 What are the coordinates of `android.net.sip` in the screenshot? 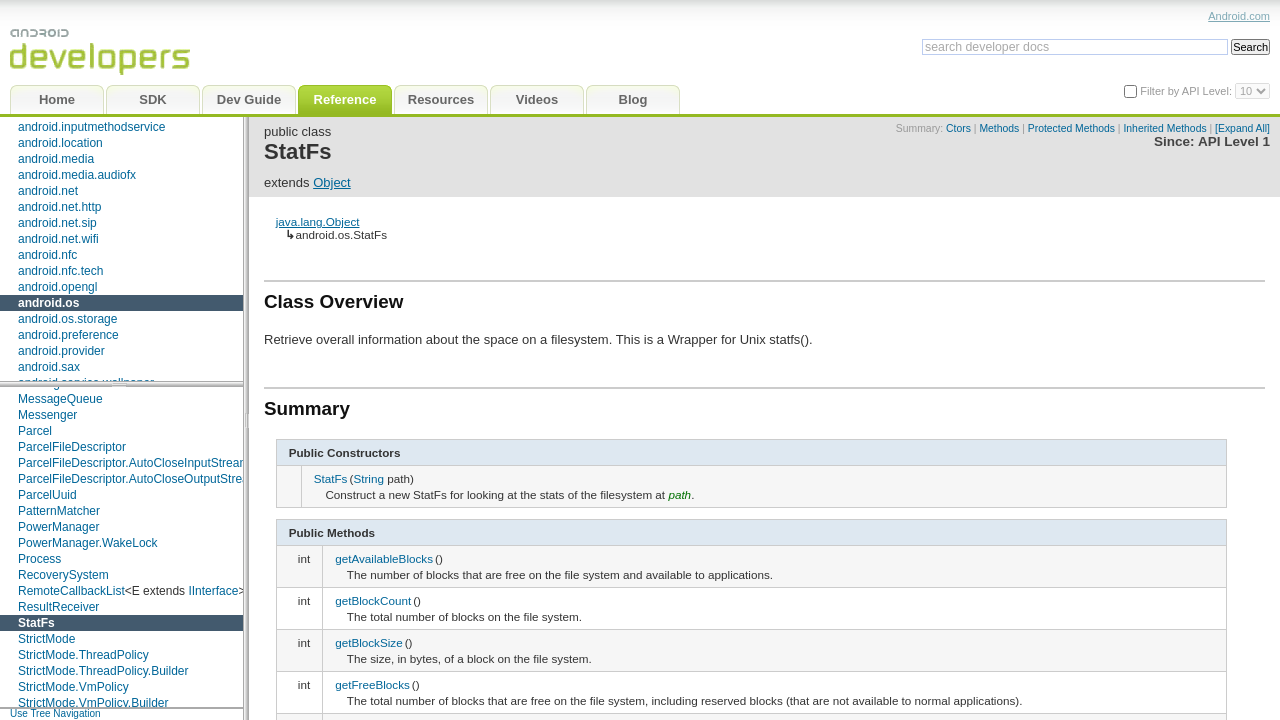 It's located at (57, 223).